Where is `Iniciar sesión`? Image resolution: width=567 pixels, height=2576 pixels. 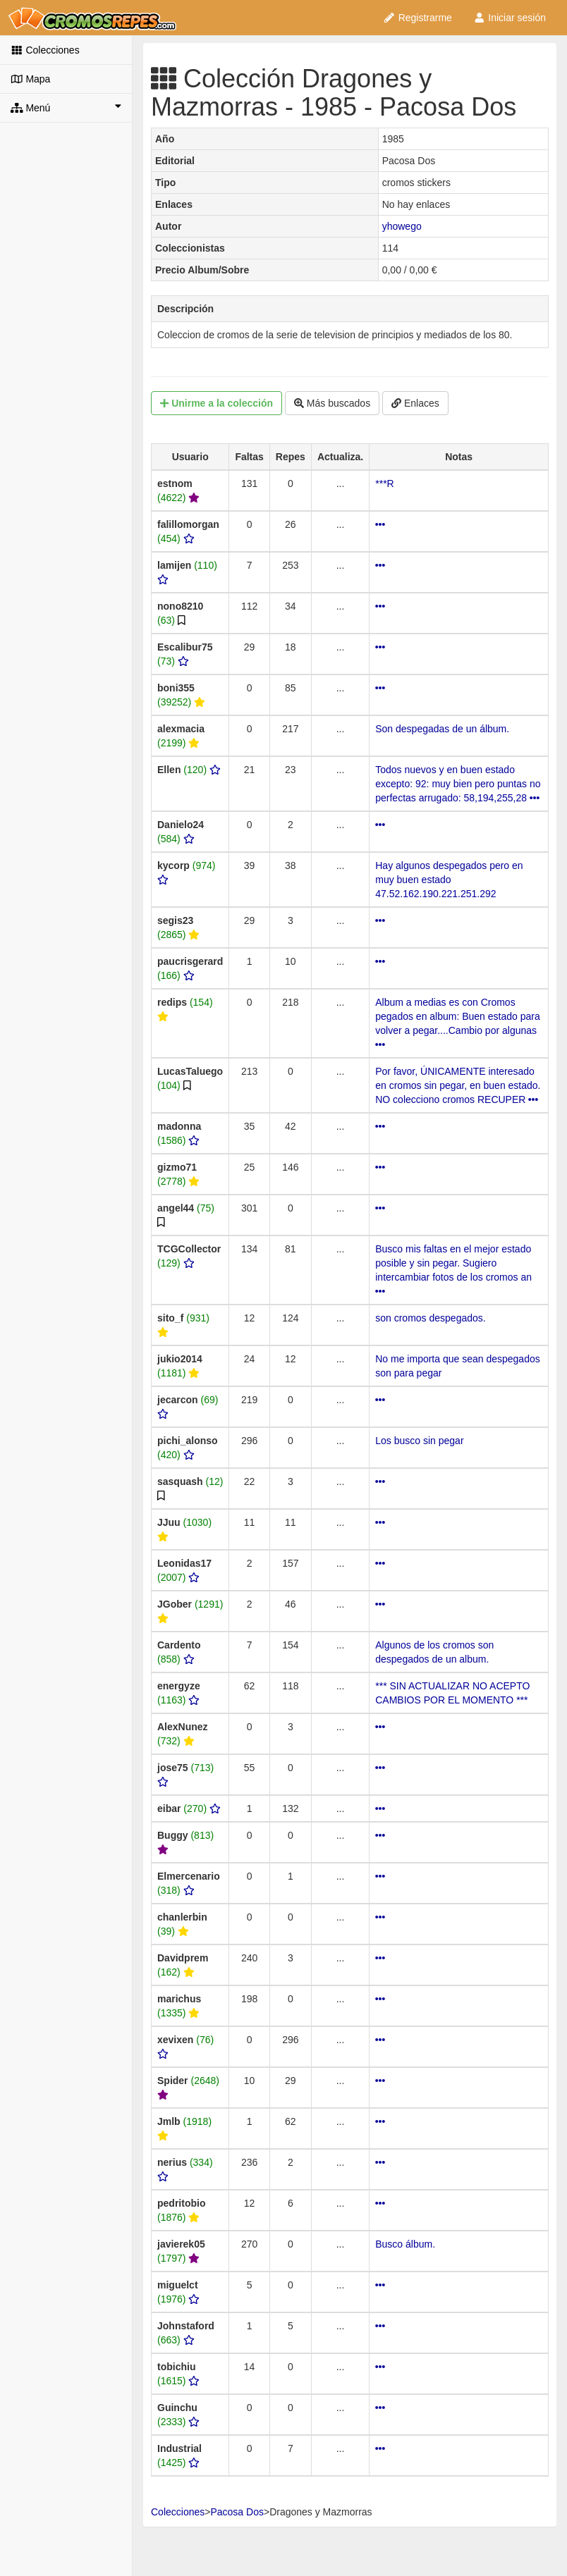 Iniciar sesión is located at coordinates (509, 17).